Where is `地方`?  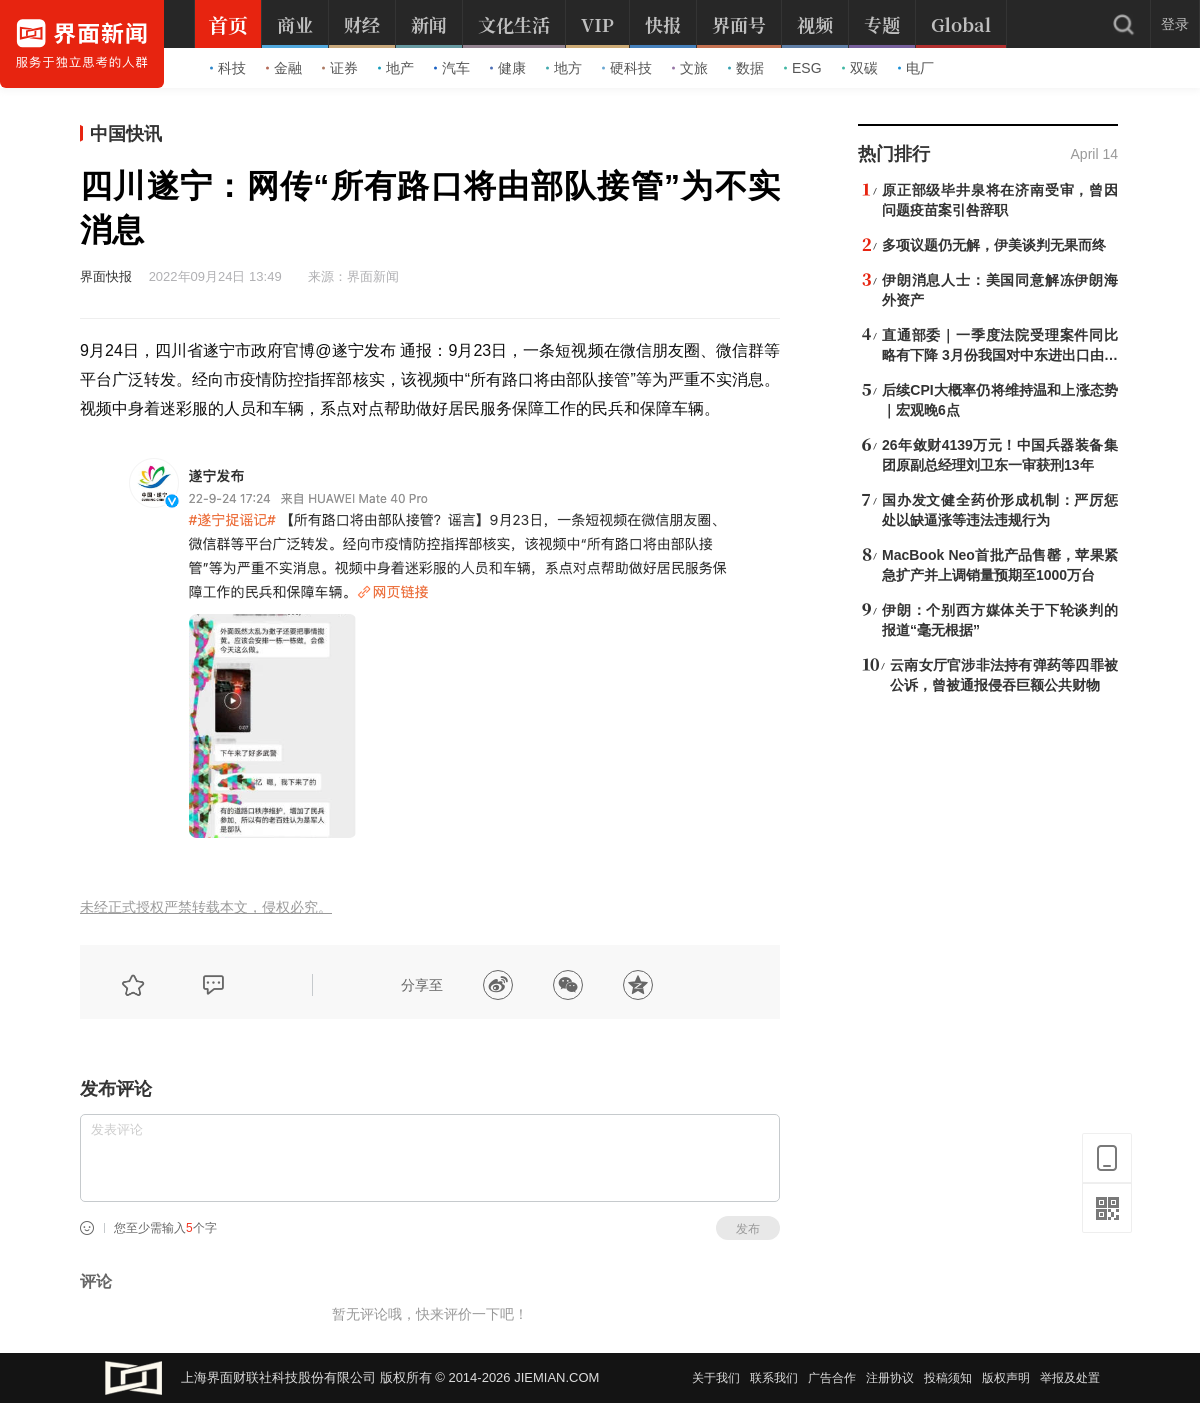
地方 is located at coordinates (564, 68).